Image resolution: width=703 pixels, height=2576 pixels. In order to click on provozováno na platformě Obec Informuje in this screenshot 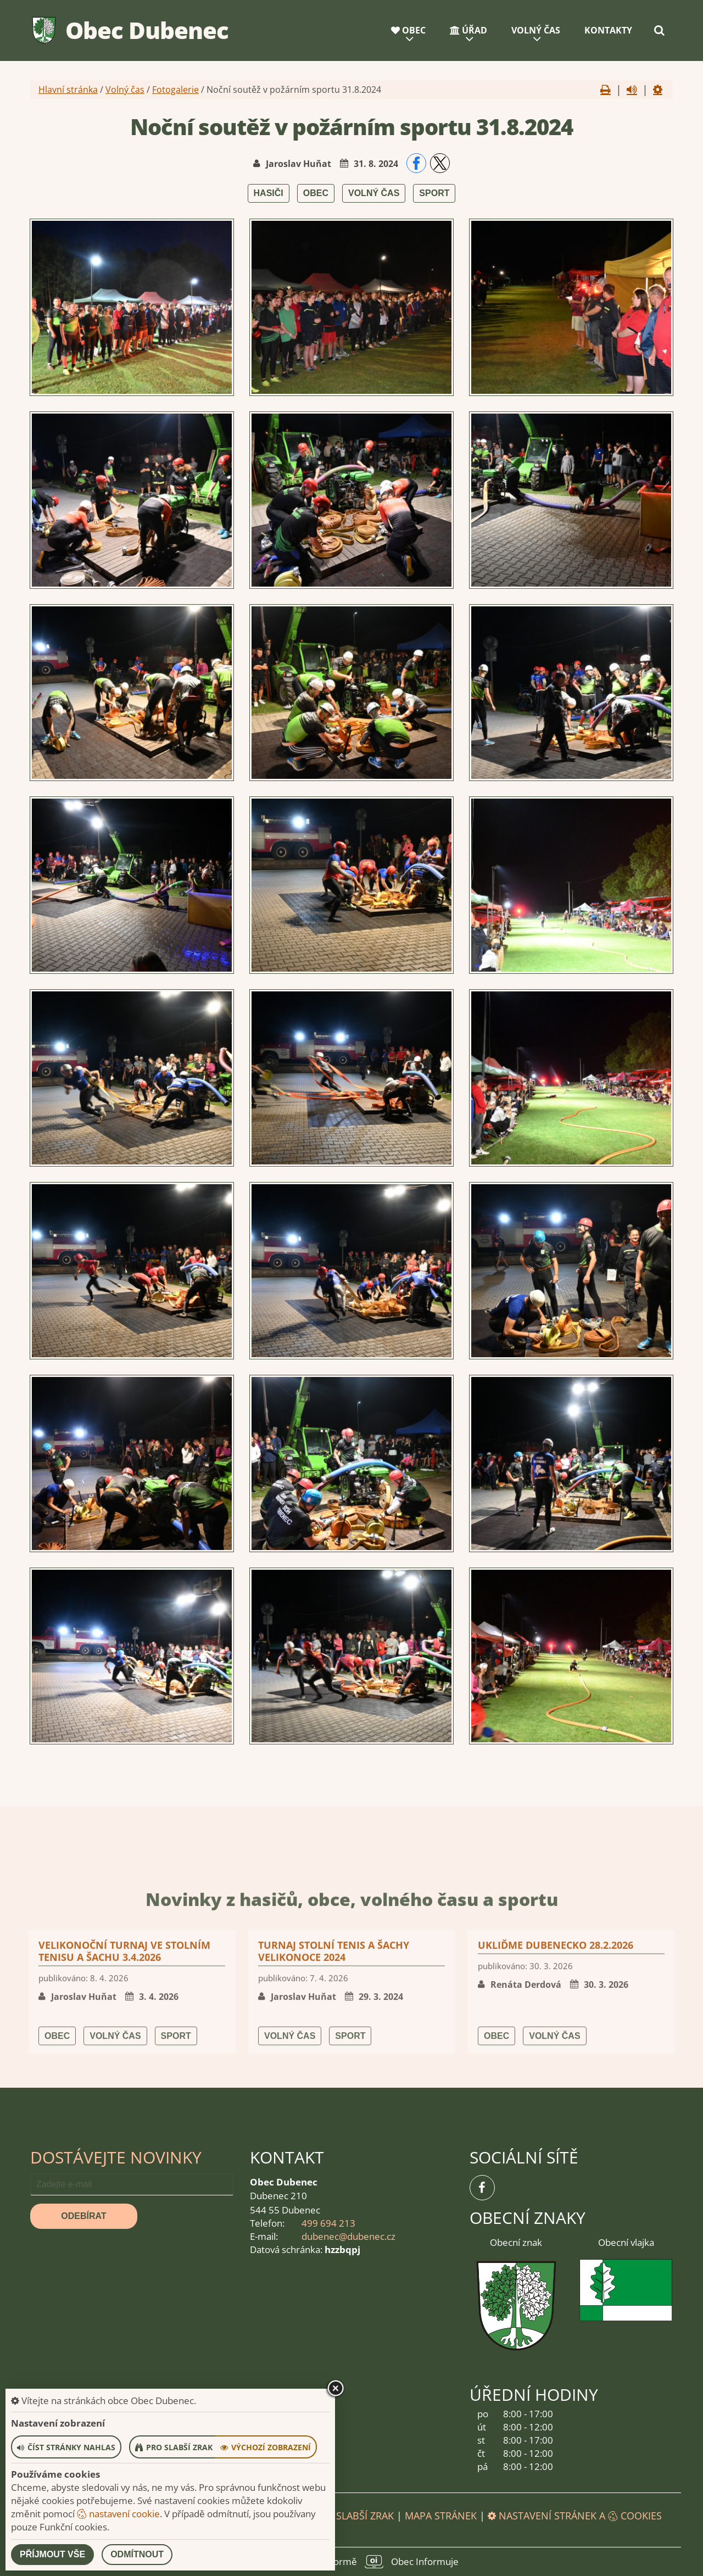, I will do `click(351, 2561)`.